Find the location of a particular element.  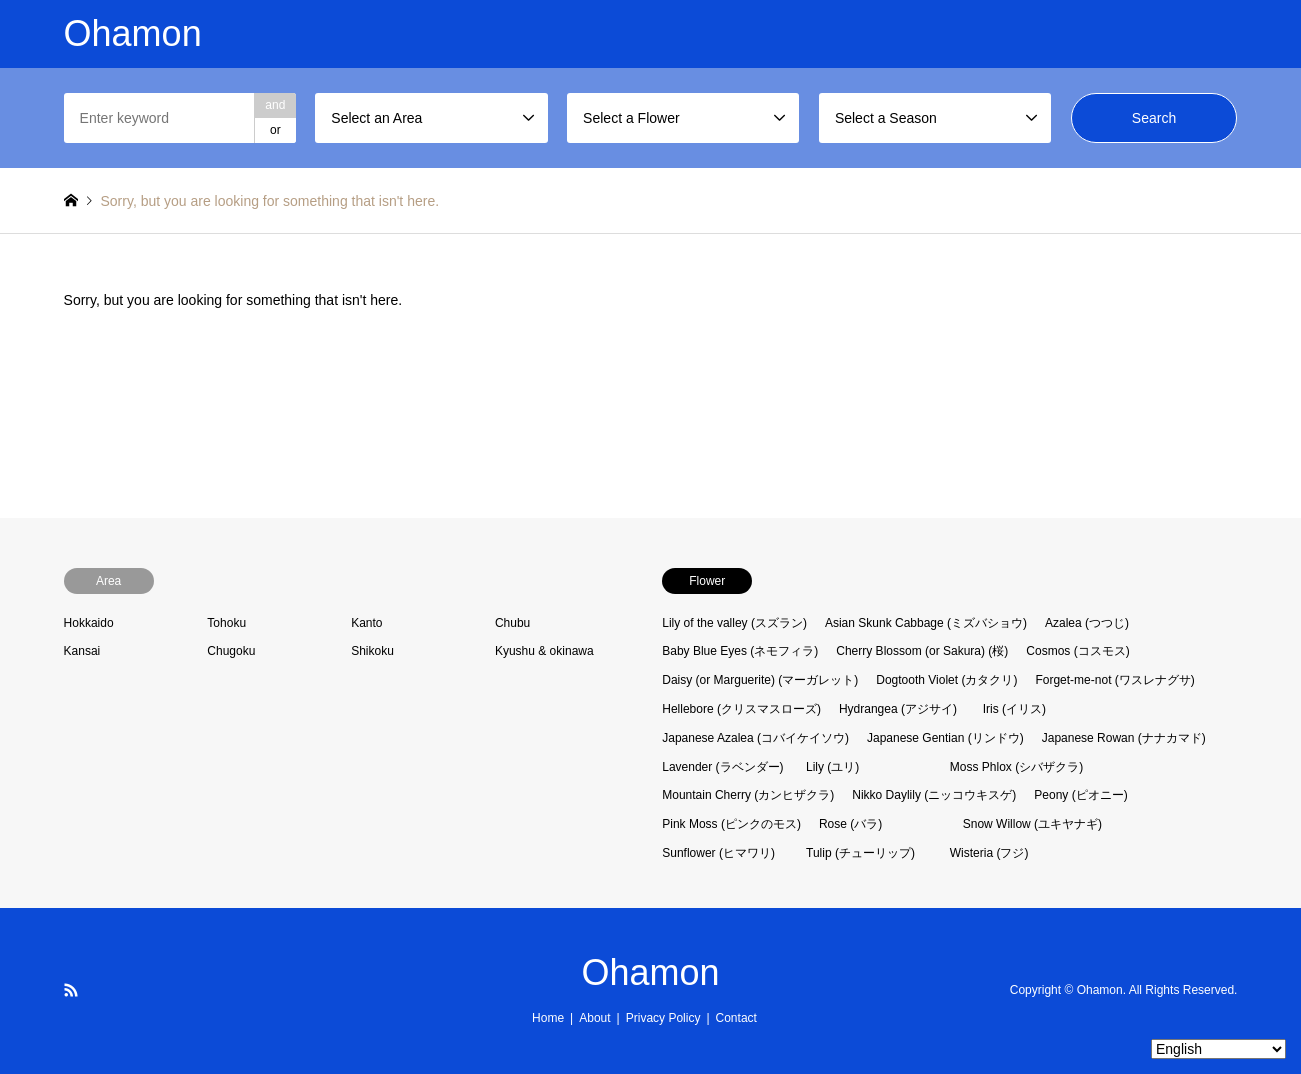

Home is located at coordinates (548, 1018).